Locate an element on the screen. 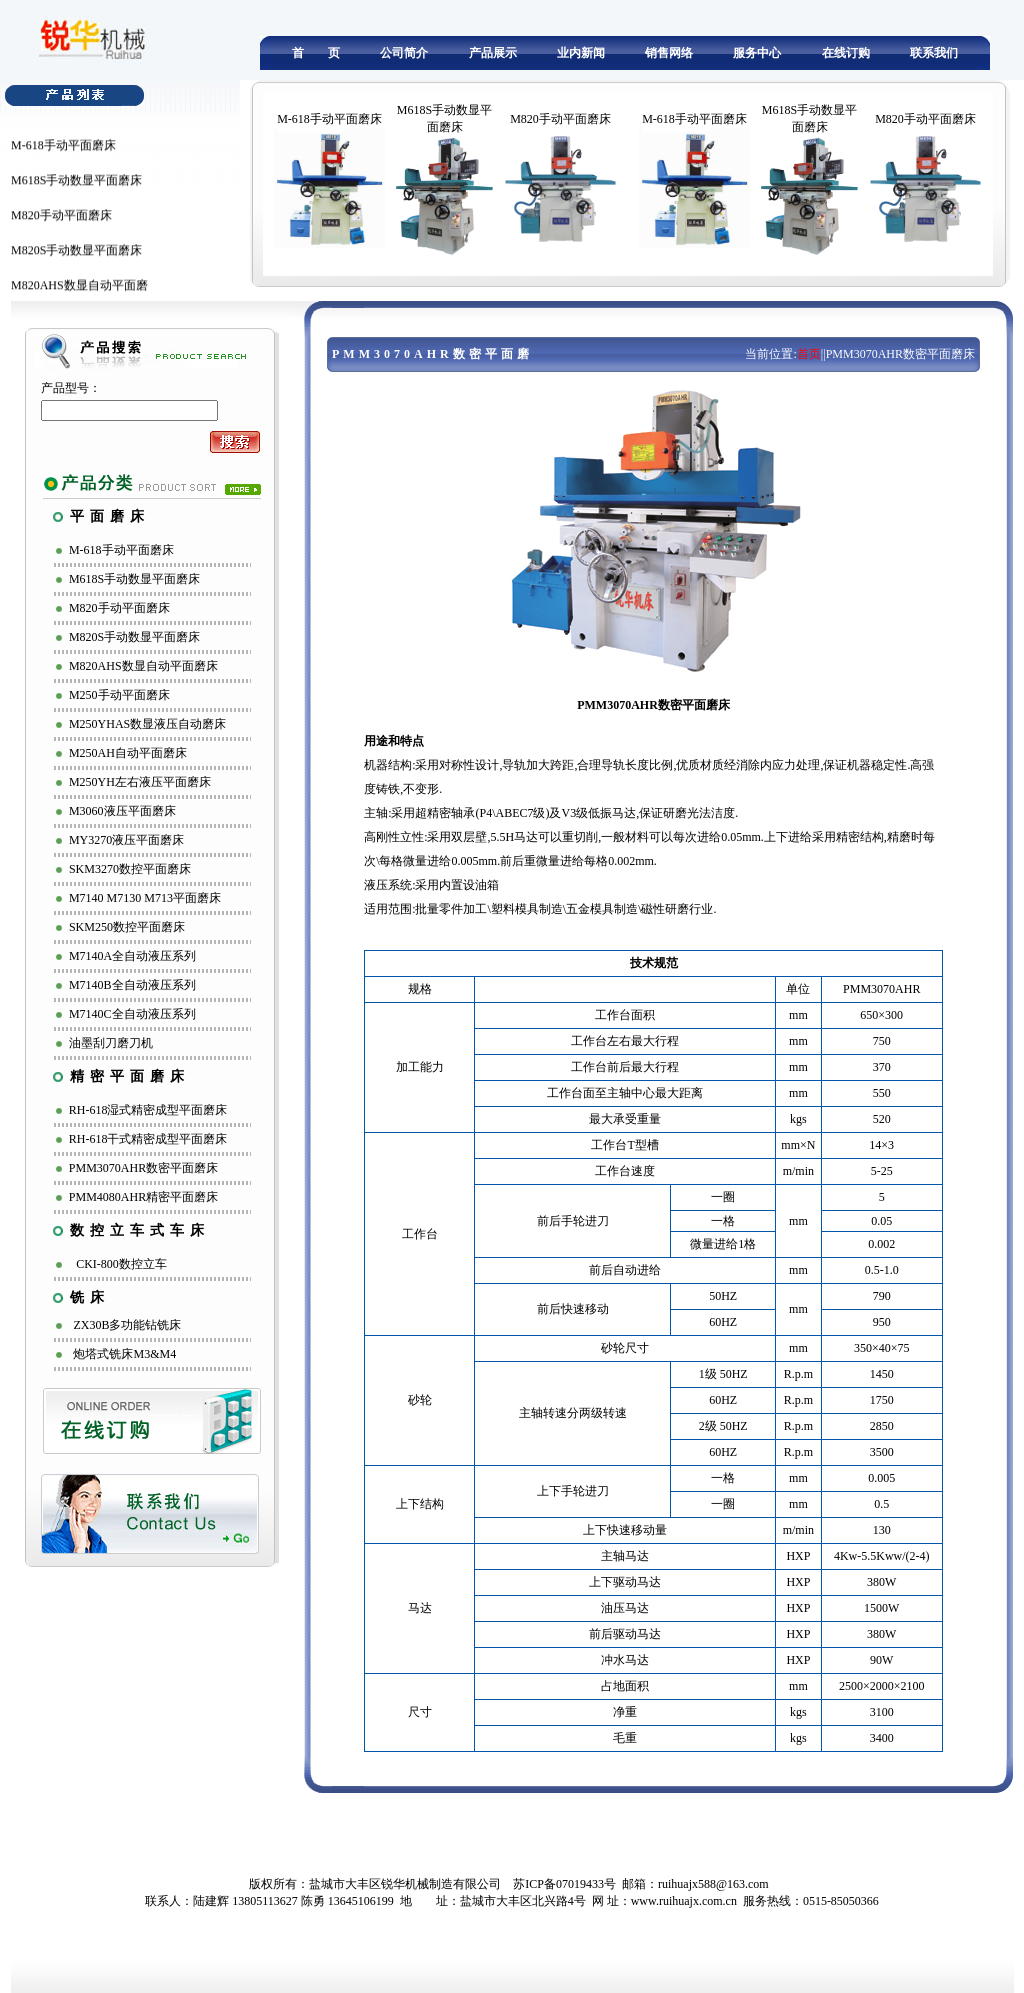 Image resolution: width=1024 pixels, height=1993 pixels. 在线订购 is located at coordinates (846, 53).